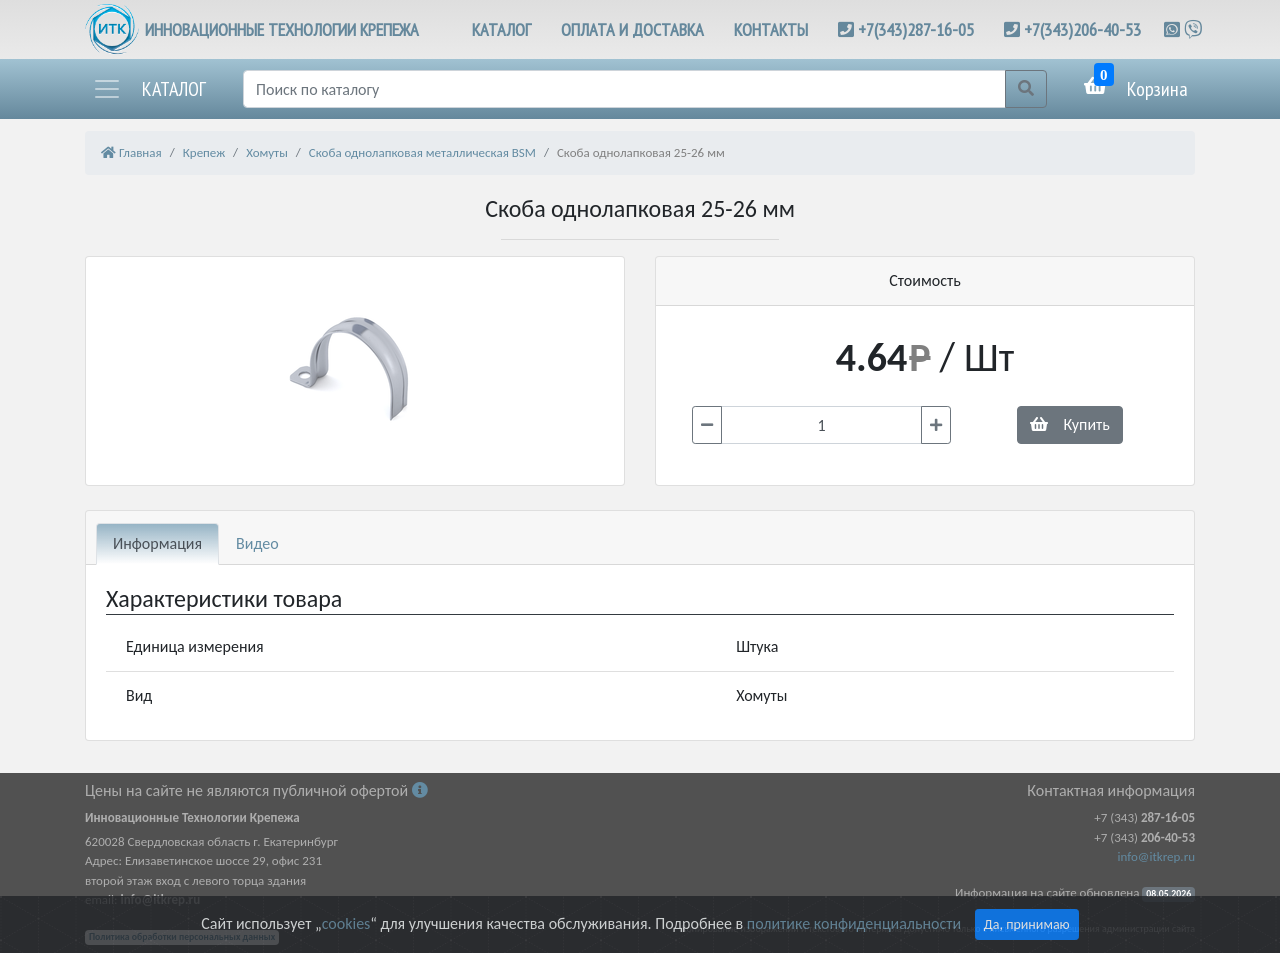 This screenshot has width=1280, height=953. Describe the element at coordinates (1082, 29) in the screenshot. I see `+7(343)206-40-53` at that location.